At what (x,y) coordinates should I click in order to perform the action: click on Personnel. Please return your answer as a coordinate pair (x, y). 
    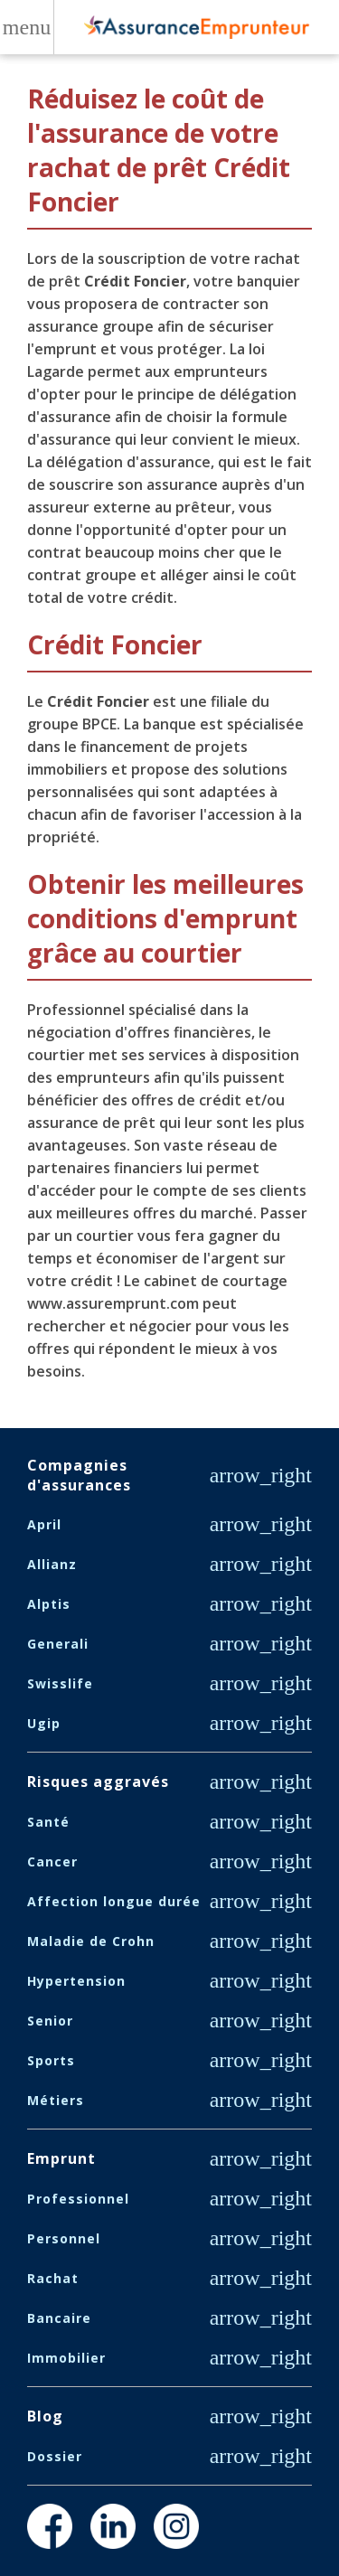
    Looking at the image, I should click on (63, 2238).